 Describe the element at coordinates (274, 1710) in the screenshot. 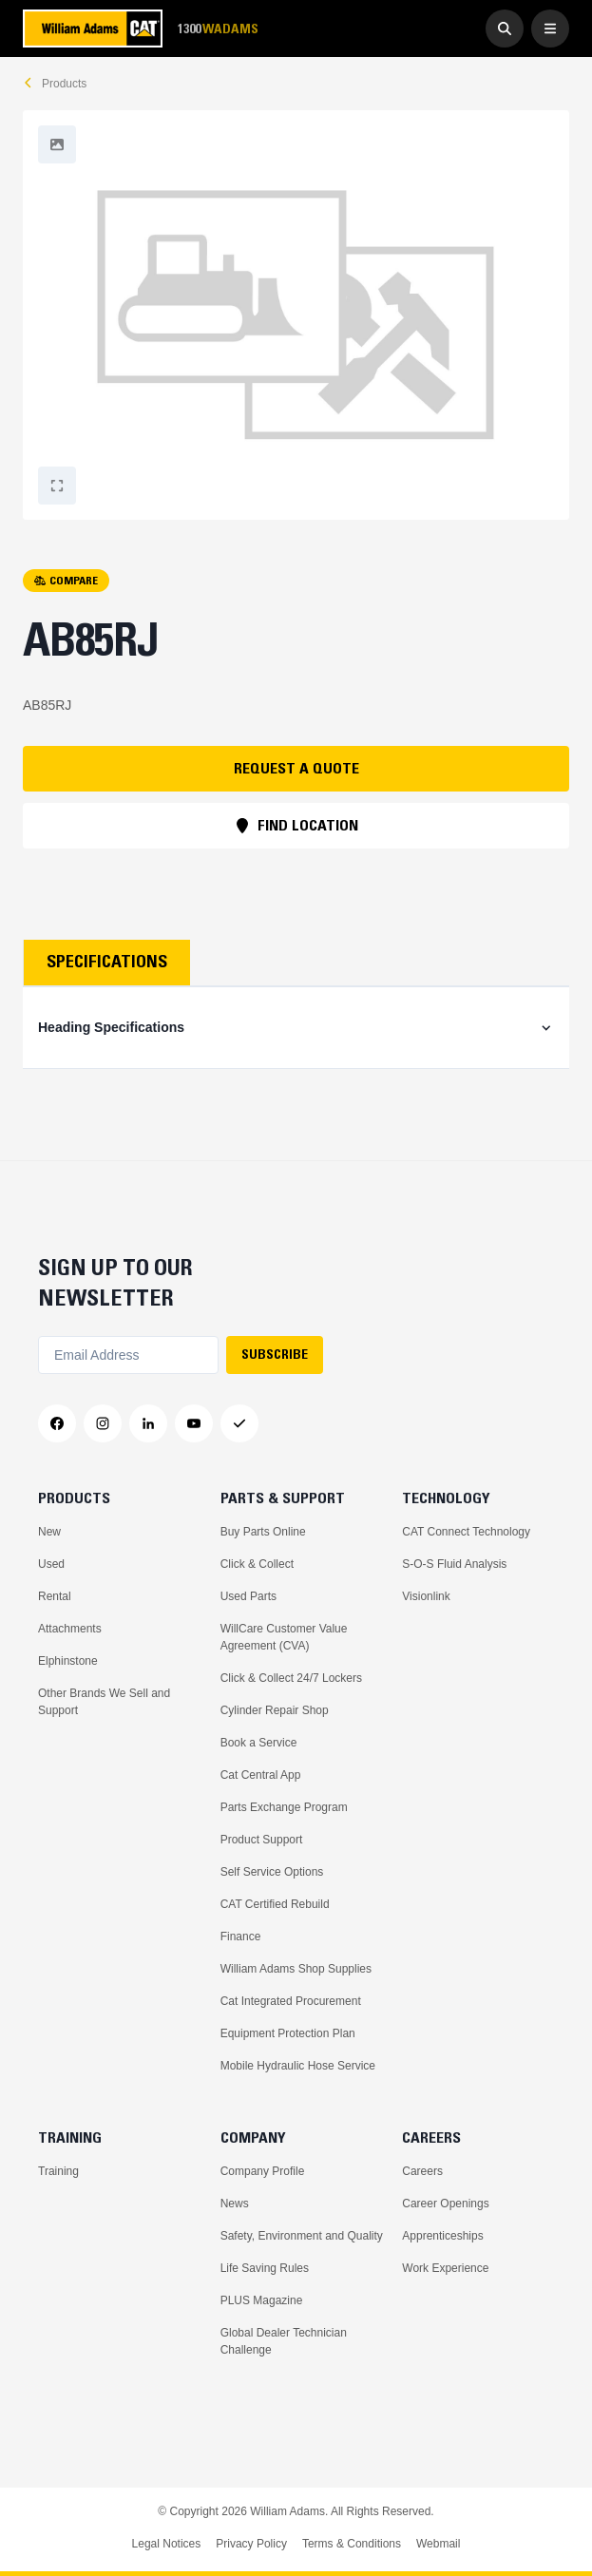

I see `Cylinder Repair Shop` at that location.